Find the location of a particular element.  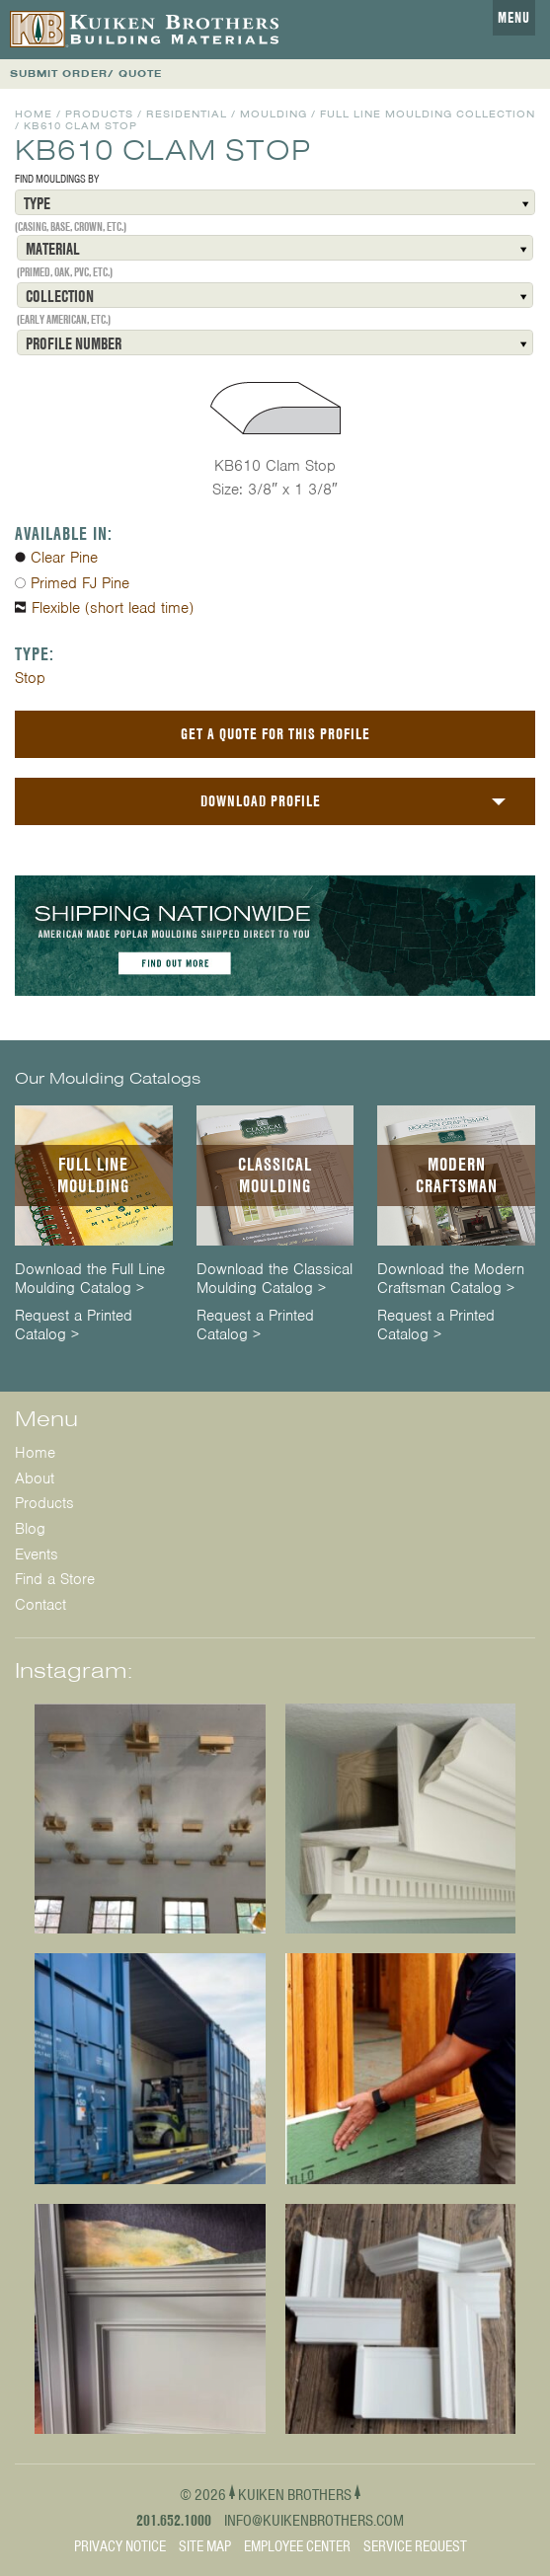

Privacy Notice is located at coordinates (120, 2546).